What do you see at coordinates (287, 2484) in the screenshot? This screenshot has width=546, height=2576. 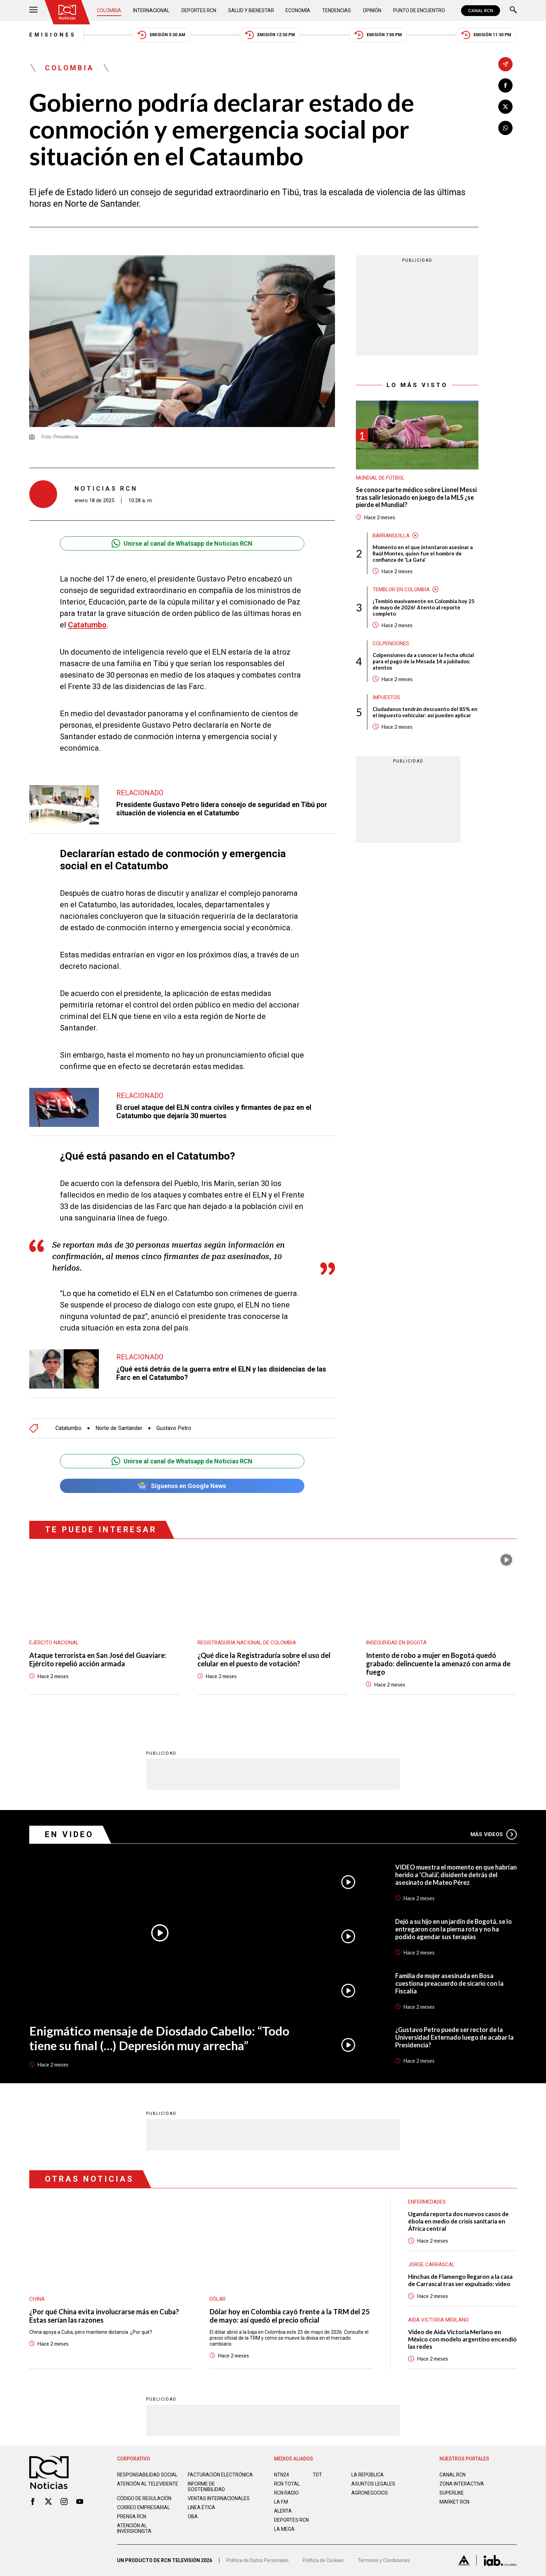 I see `RCN Total` at bounding box center [287, 2484].